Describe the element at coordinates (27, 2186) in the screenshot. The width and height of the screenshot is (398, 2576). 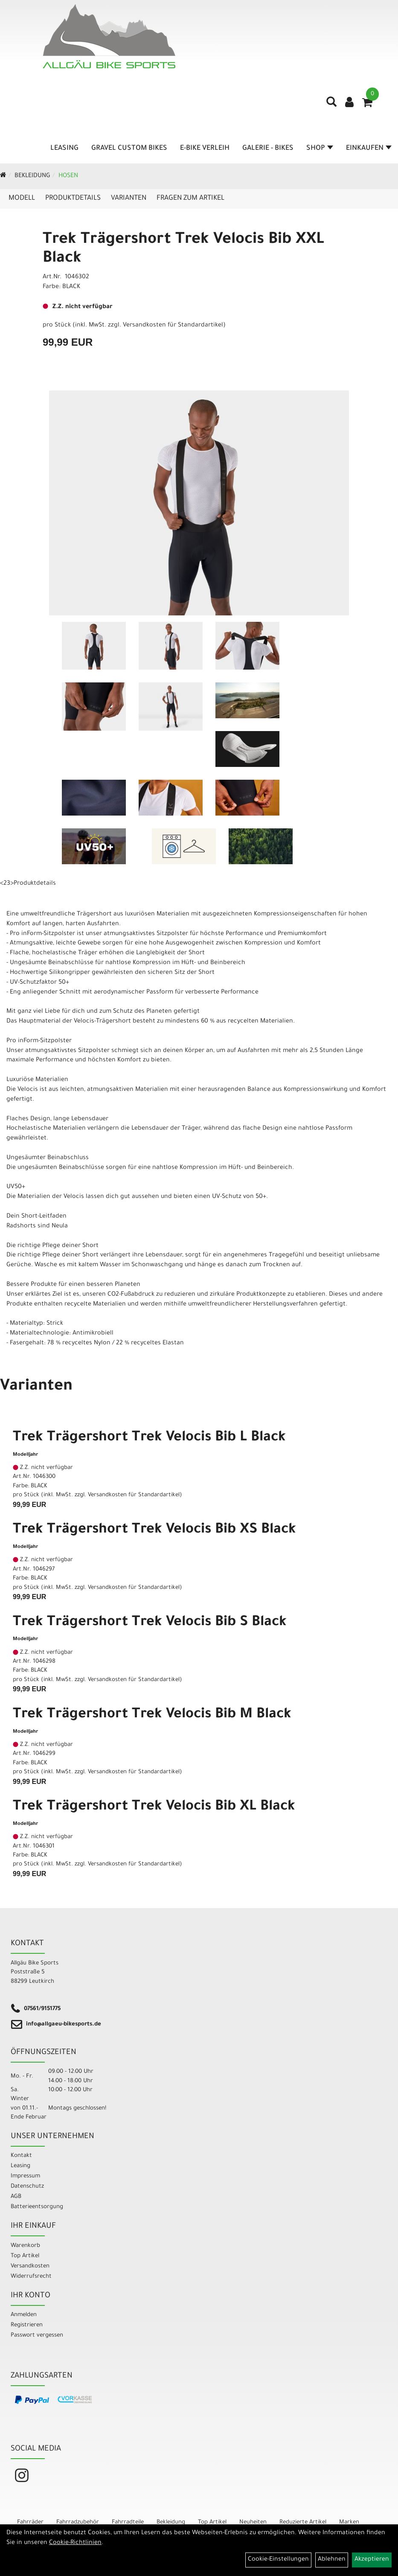
I see `Datenschutz` at that location.